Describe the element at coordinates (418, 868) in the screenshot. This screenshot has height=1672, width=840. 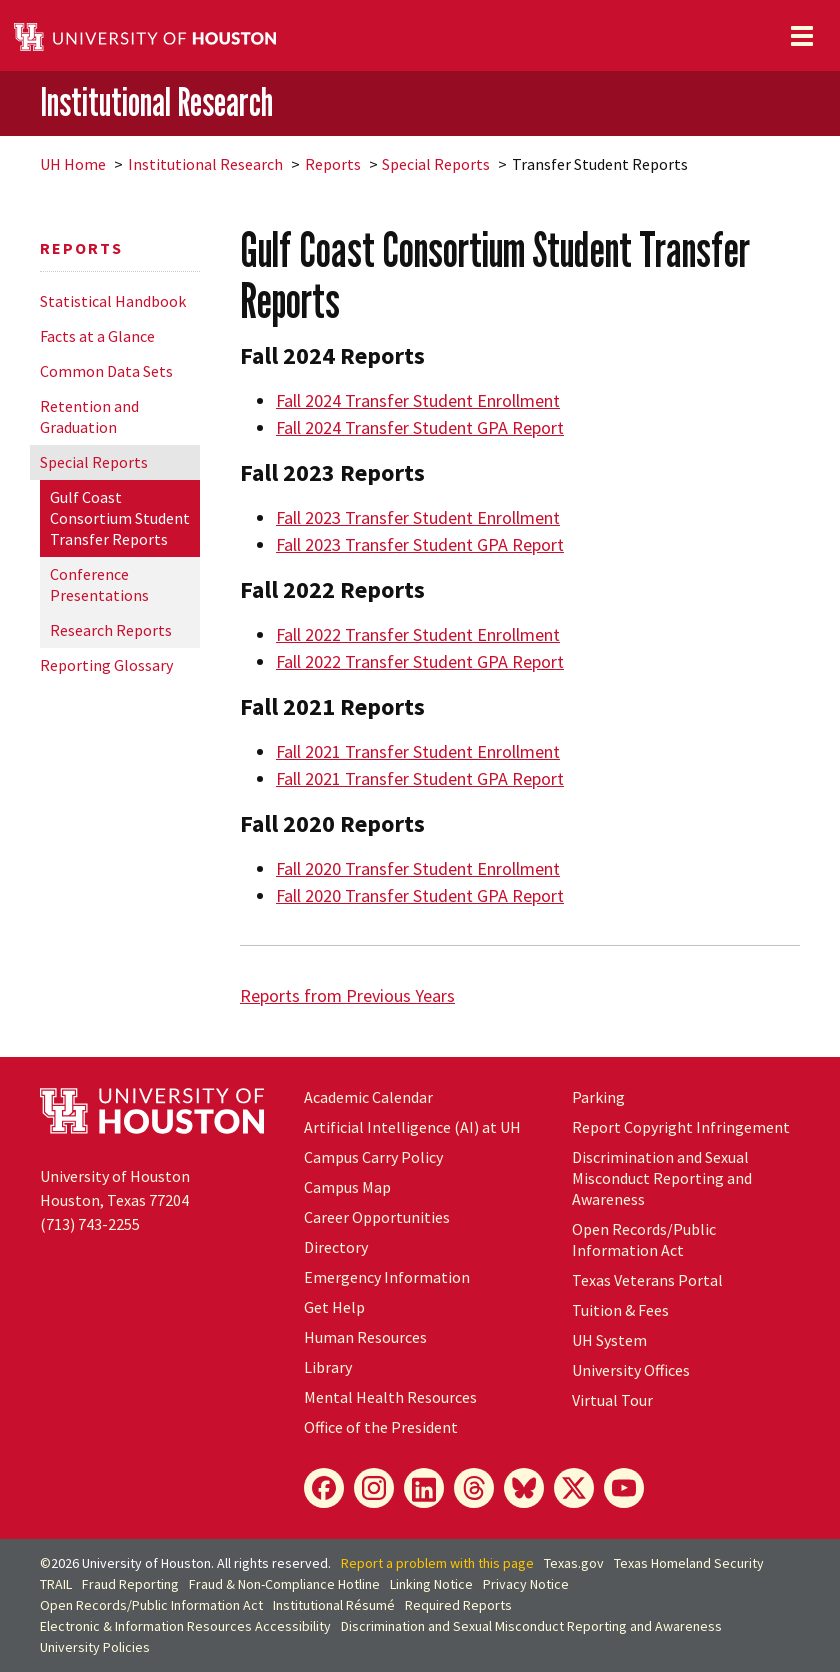
I see `Fall 2020 Transfer Student Enrollment` at that location.